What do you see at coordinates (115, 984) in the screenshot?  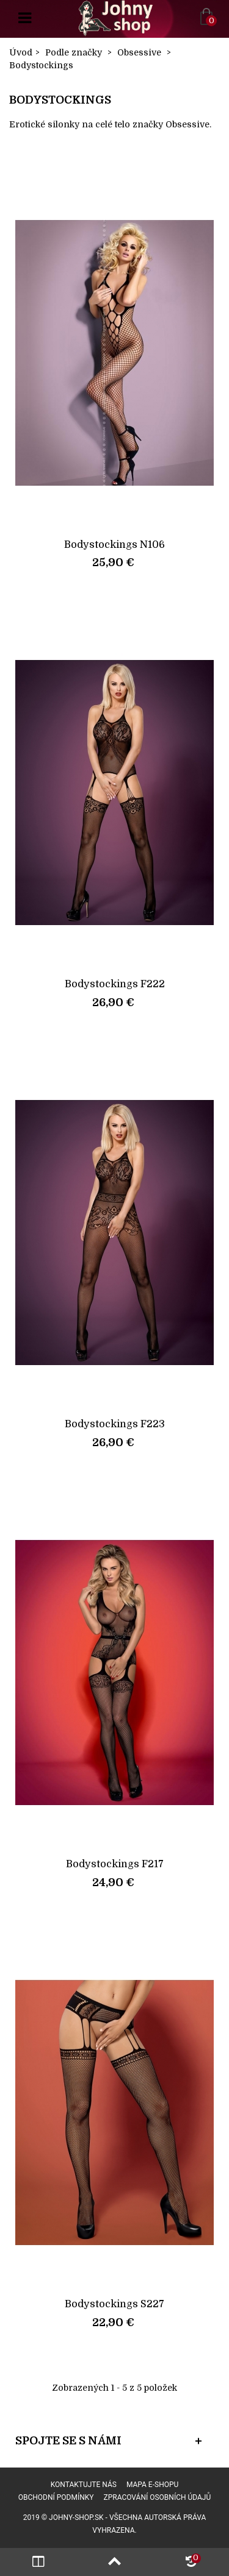 I see `Bodystockings F222` at bounding box center [115, 984].